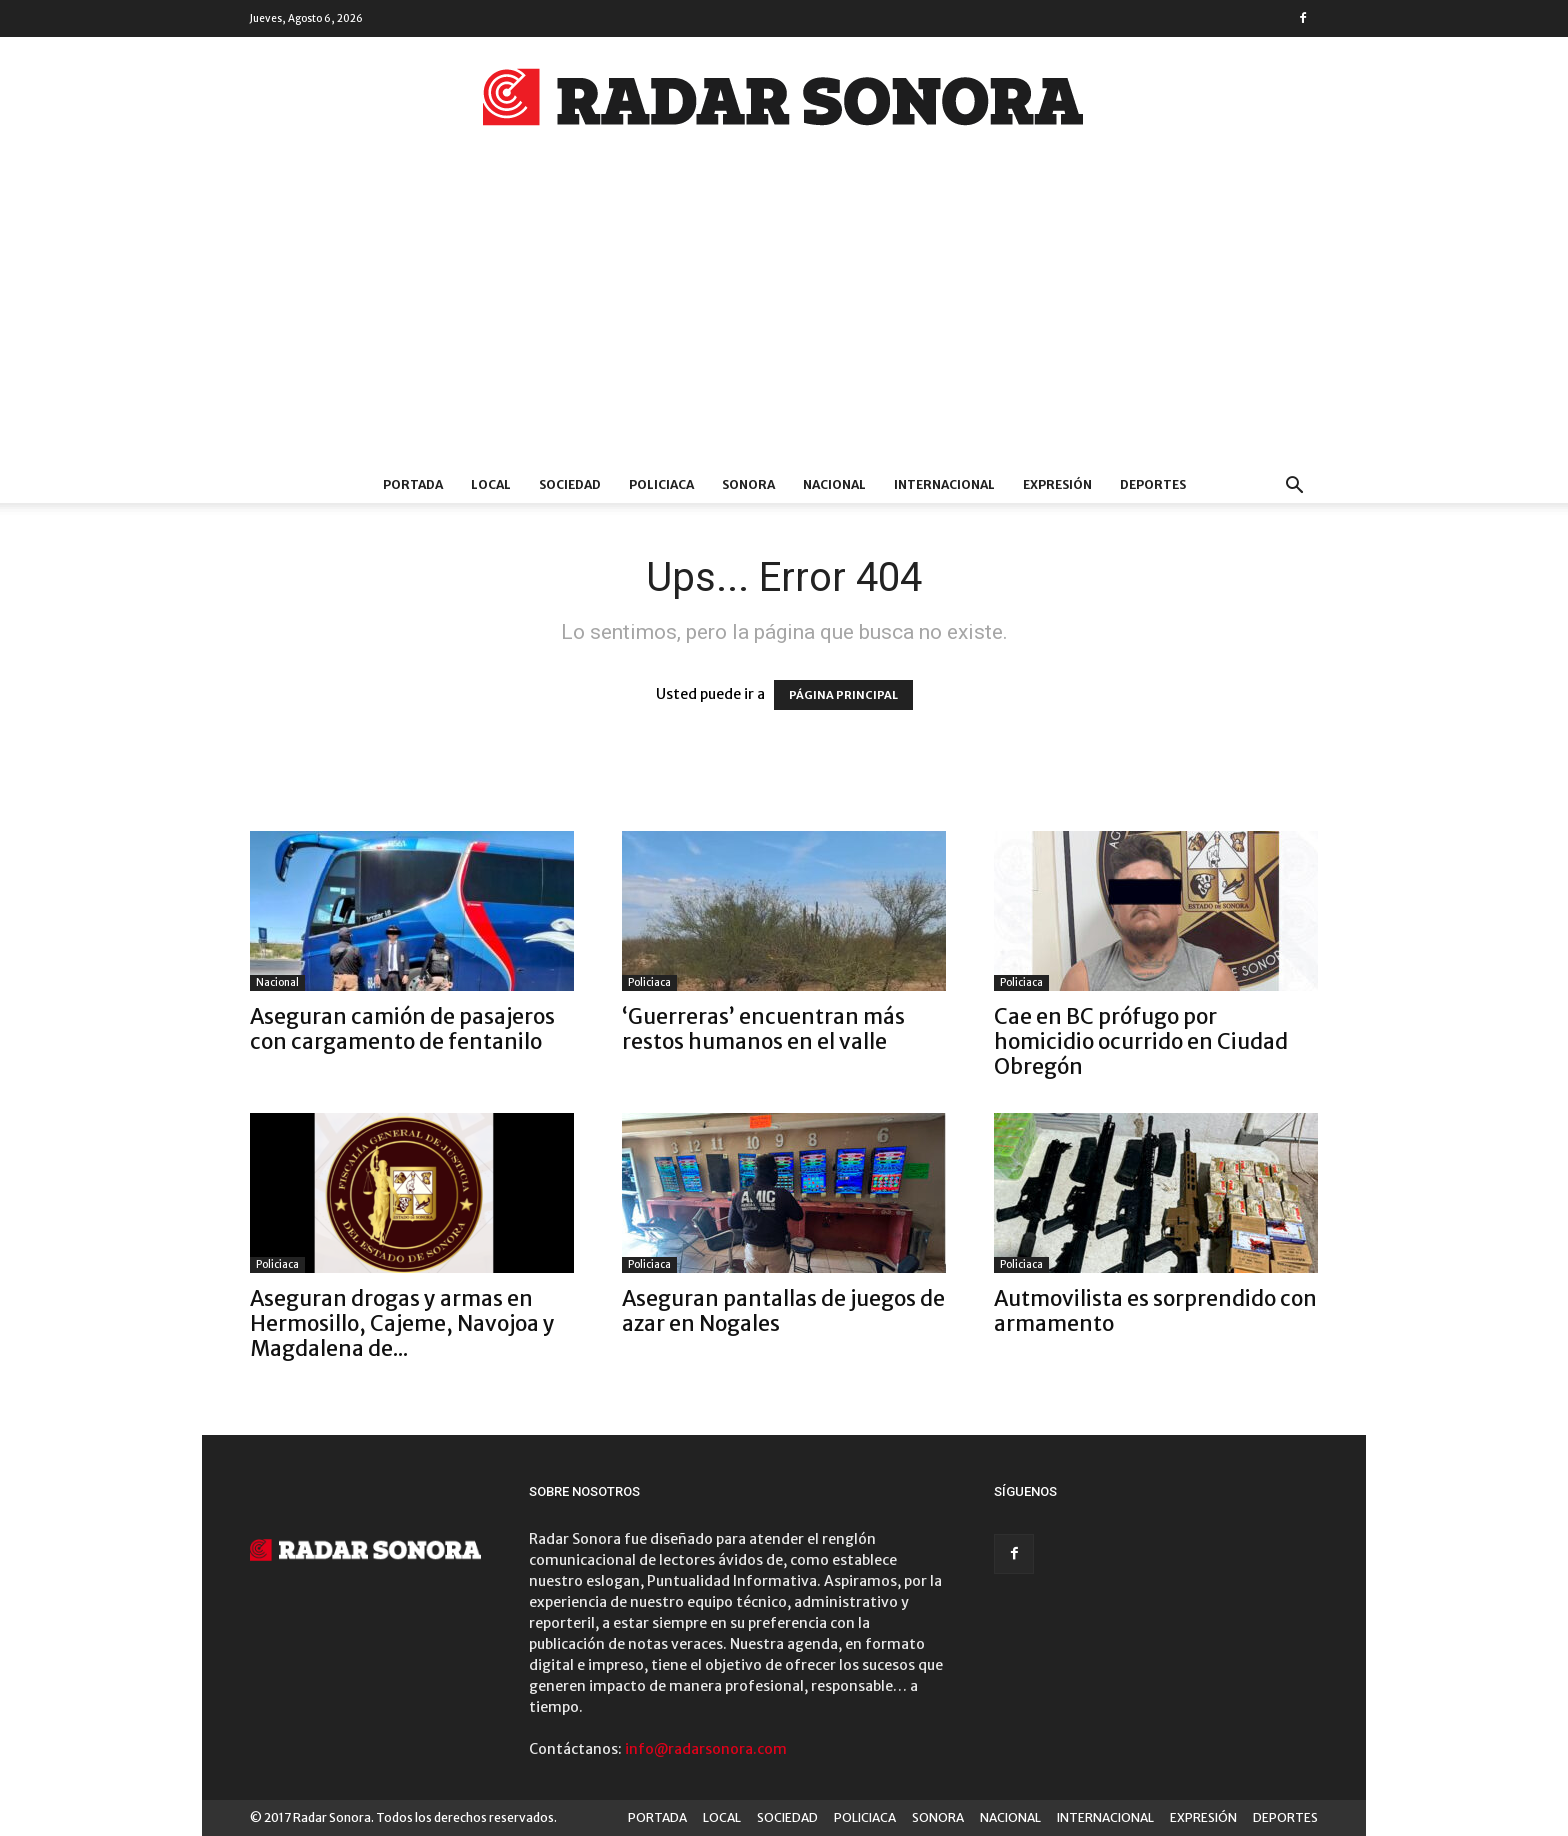 The image size is (1568, 1836). Describe the element at coordinates (784, 317) in the screenshot. I see `[Advertisement]` at that location.